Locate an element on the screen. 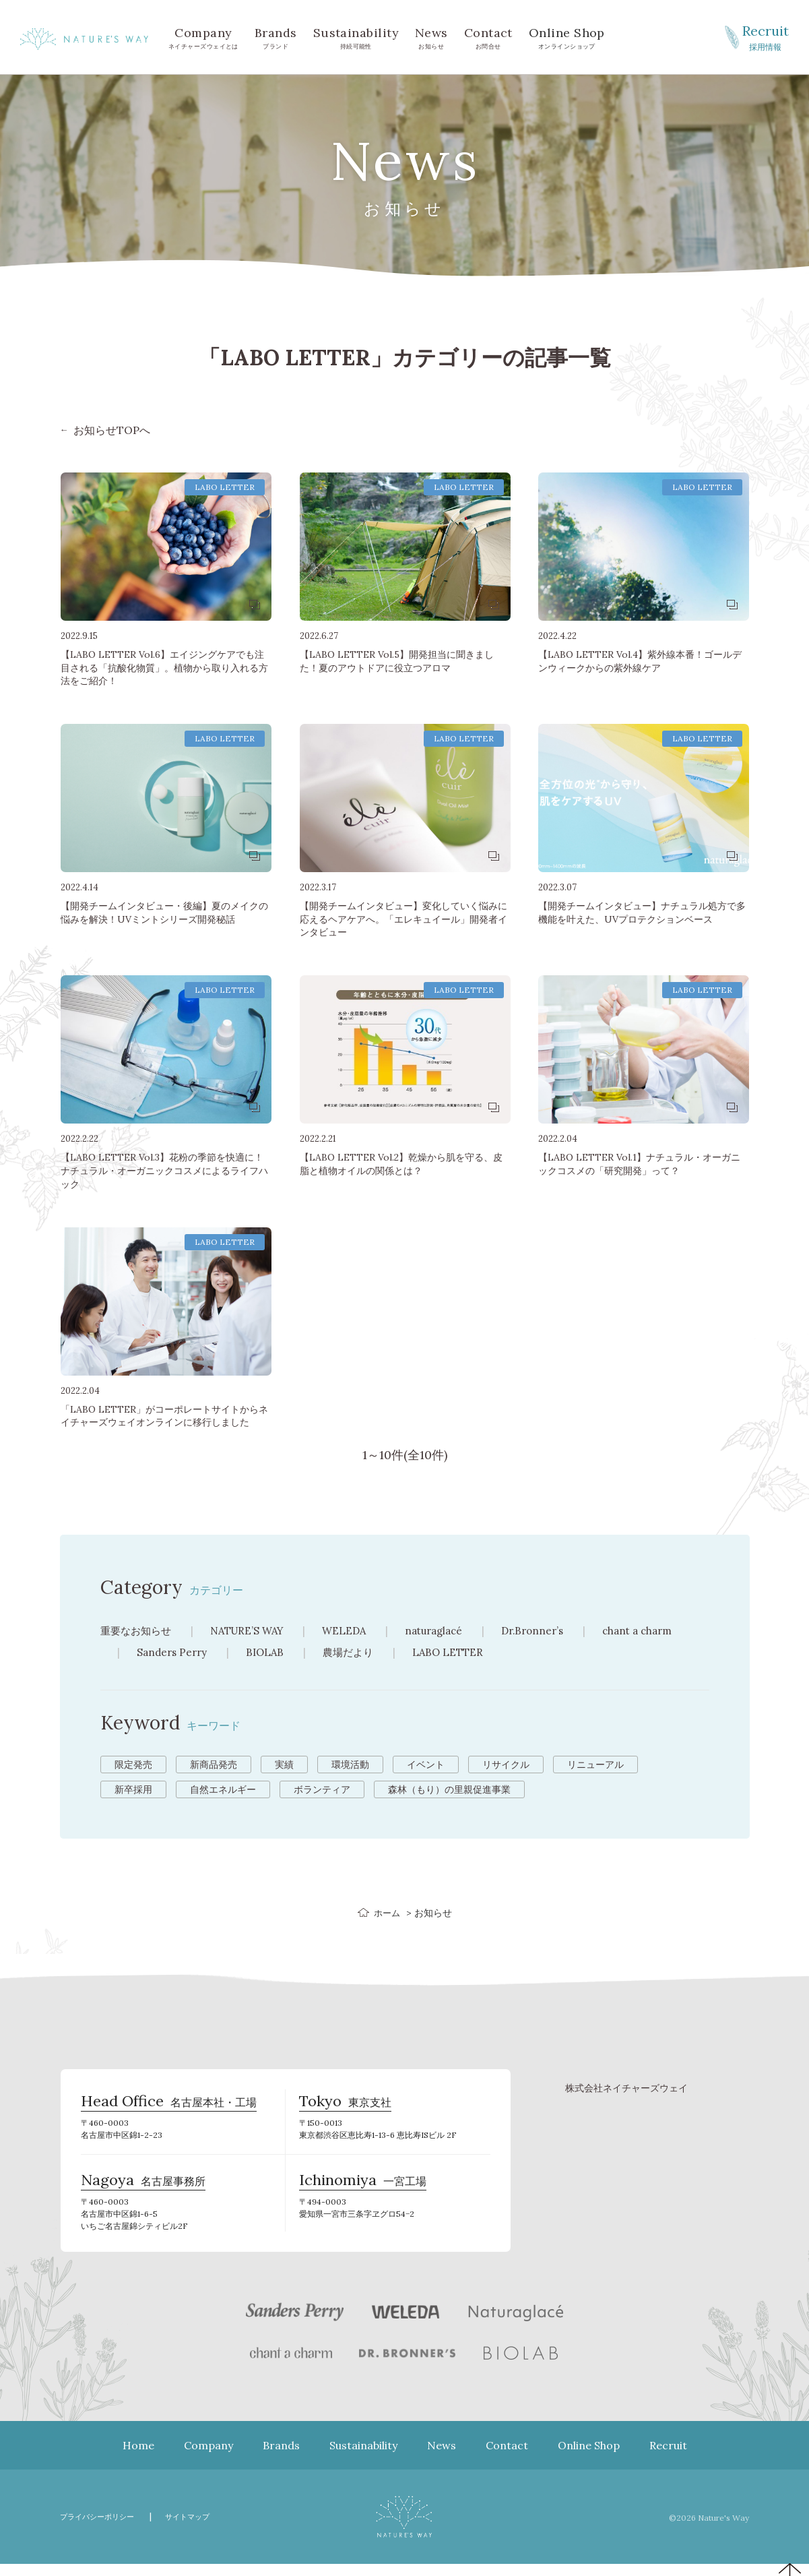 Image resolution: width=809 pixels, height=2576 pixels. お知らせTOPへ is located at coordinates (111, 430).